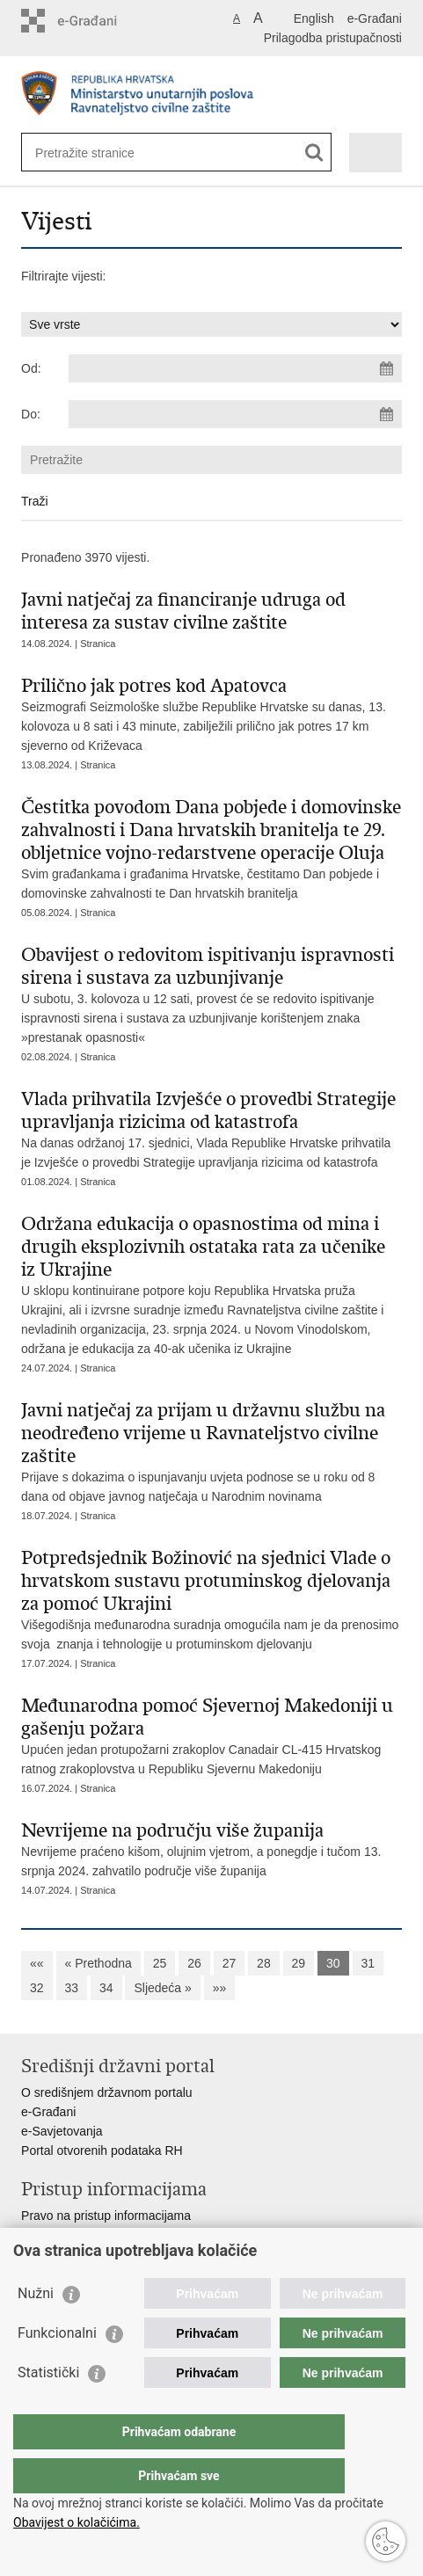  Describe the element at coordinates (57, 2368) in the screenshot. I see `Funkcionalni` at that location.